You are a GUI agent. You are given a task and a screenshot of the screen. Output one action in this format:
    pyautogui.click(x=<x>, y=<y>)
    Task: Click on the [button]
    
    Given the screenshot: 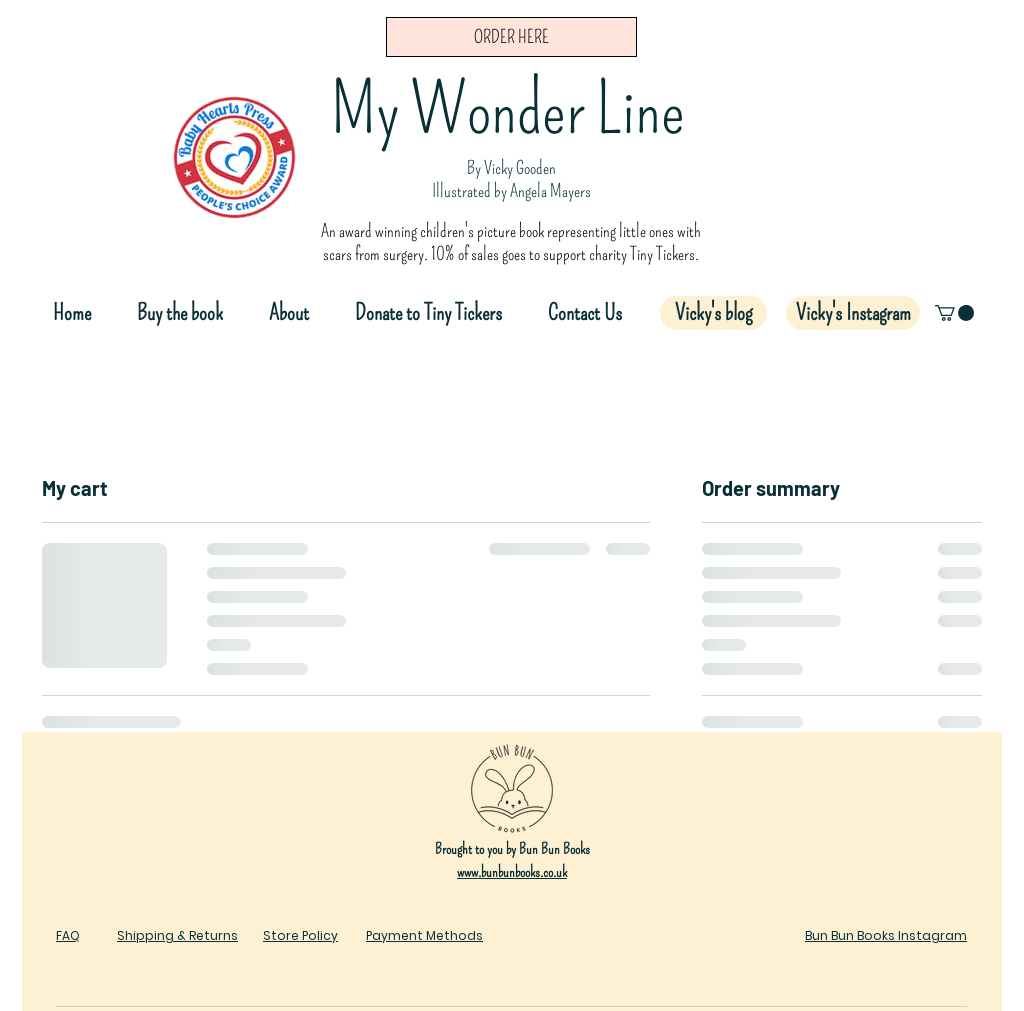 What is the action you would take?
    pyautogui.click(x=954, y=313)
    